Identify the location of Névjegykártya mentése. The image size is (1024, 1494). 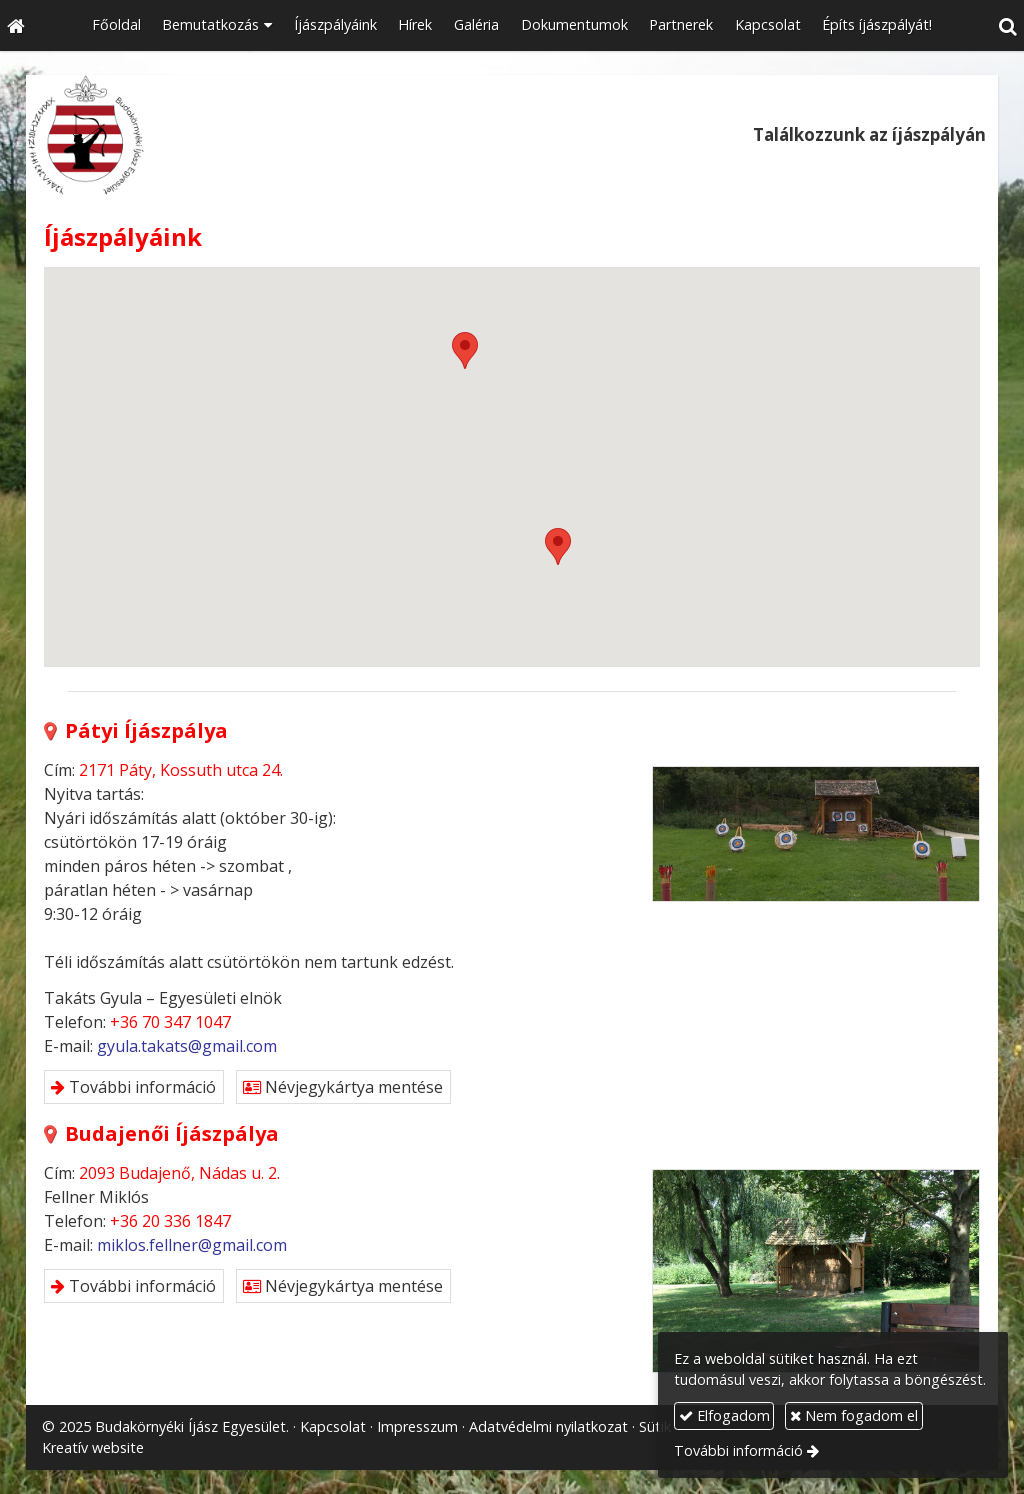
(343, 1087).